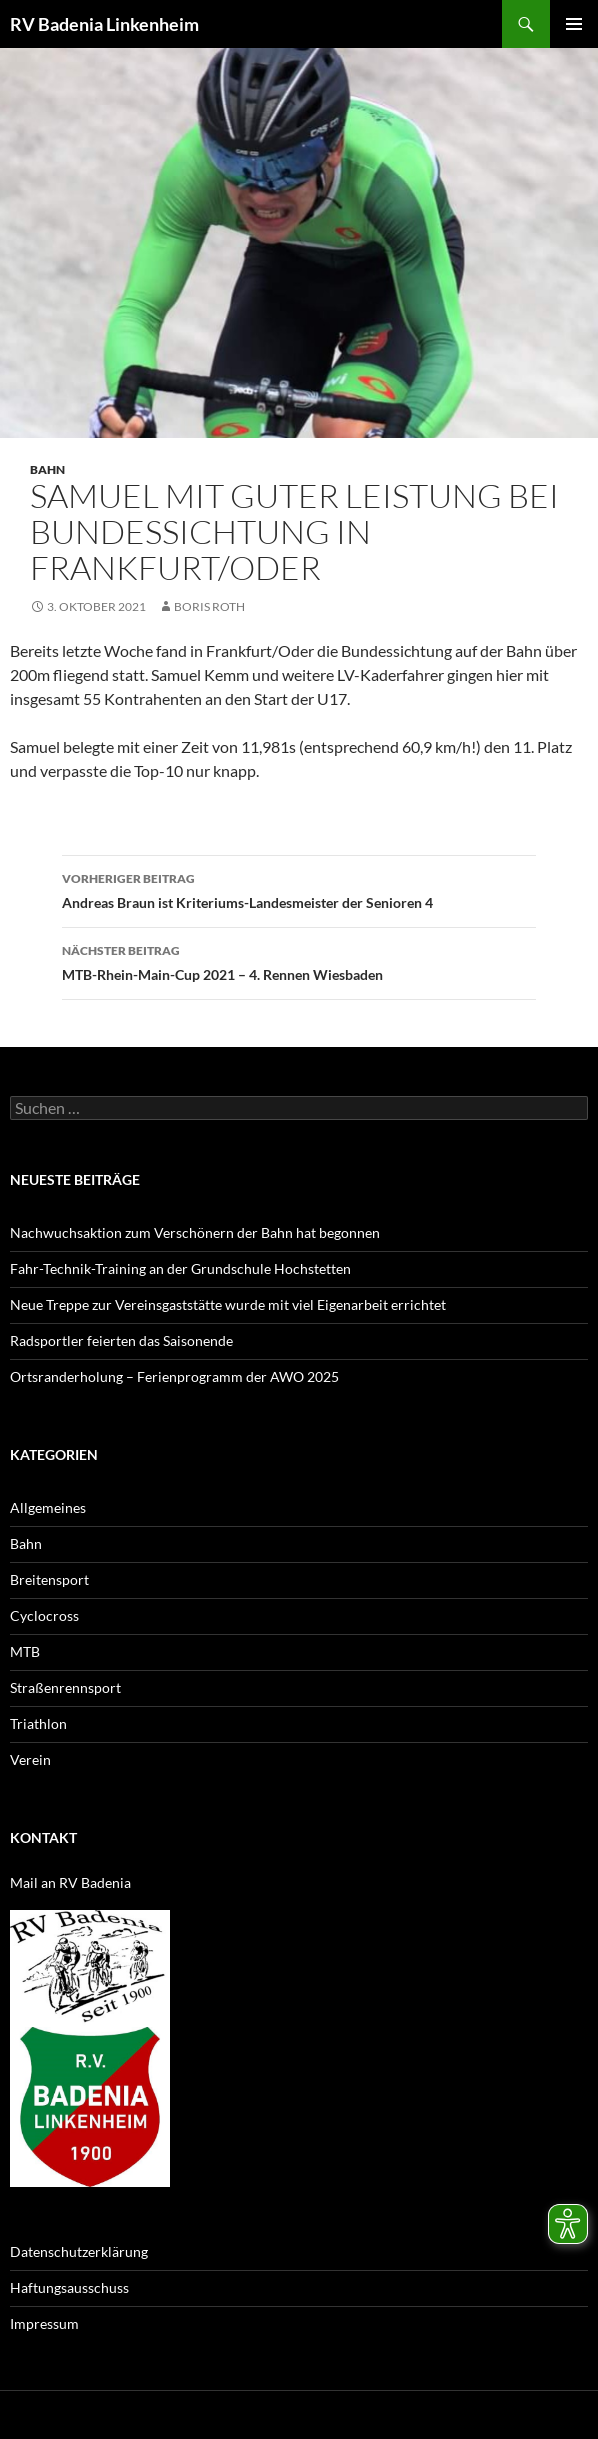  Describe the element at coordinates (47, 469) in the screenshot. I see `Bahn` at that location.